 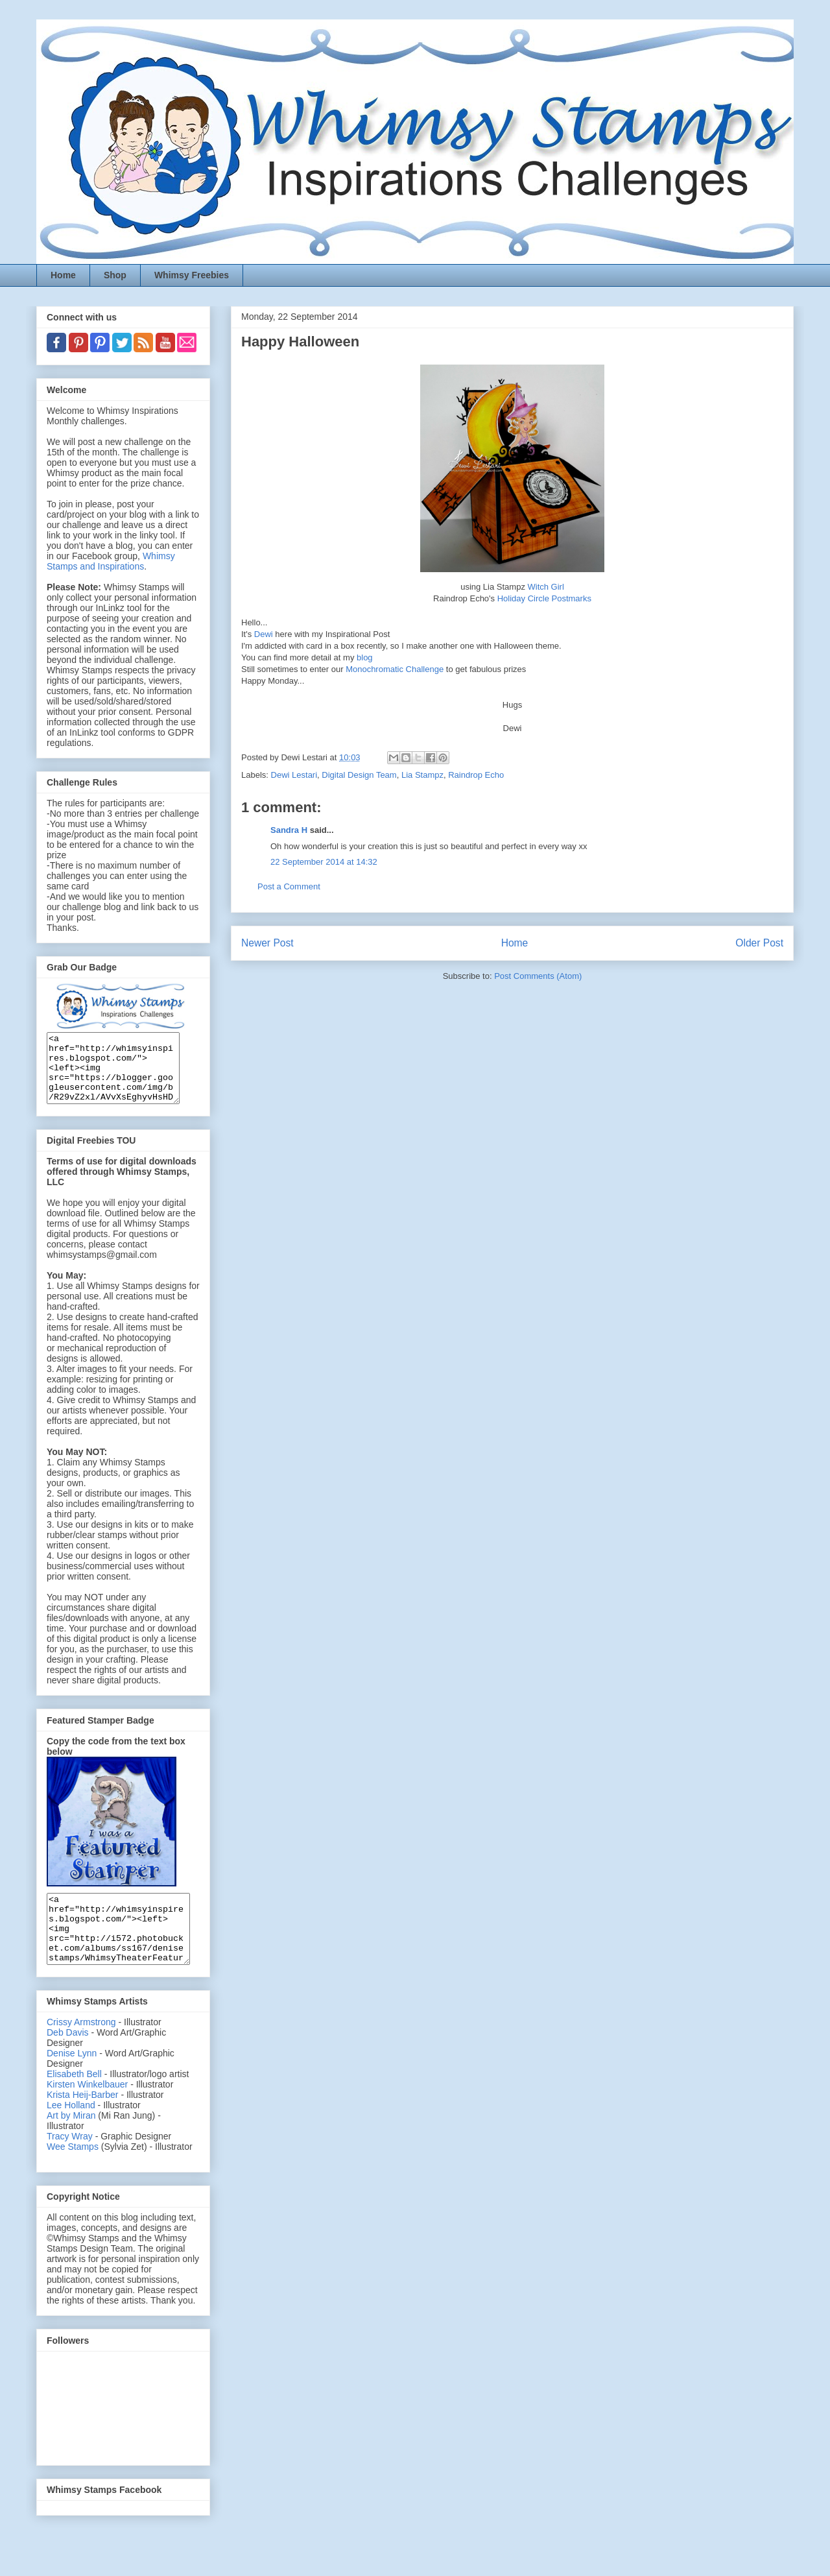 What do you see at coordinates (288, 886) in the screenshot?
I see `Post a Comment` at bounding box center [288, 886].